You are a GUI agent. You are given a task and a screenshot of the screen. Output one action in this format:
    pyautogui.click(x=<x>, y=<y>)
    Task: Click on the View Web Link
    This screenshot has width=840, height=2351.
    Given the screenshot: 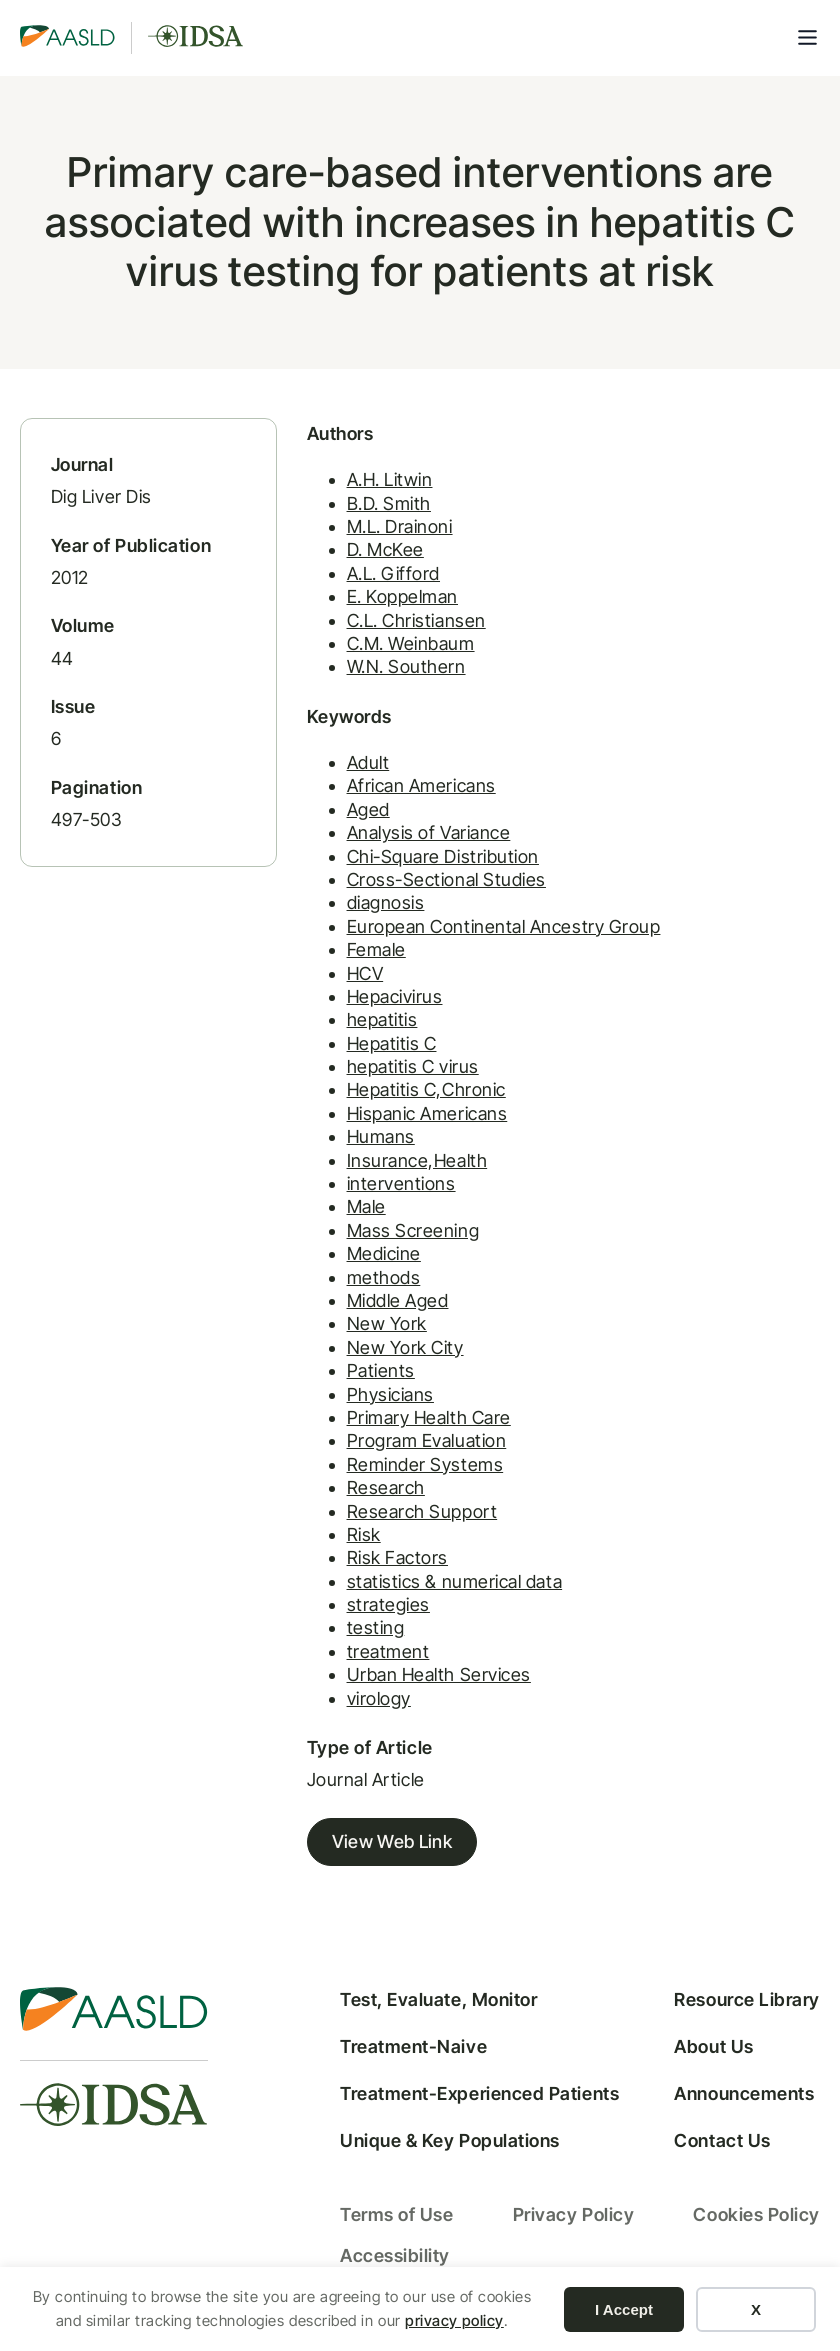 What is the action you would take?
    pyautogui.click(x=392, y=1841)
    